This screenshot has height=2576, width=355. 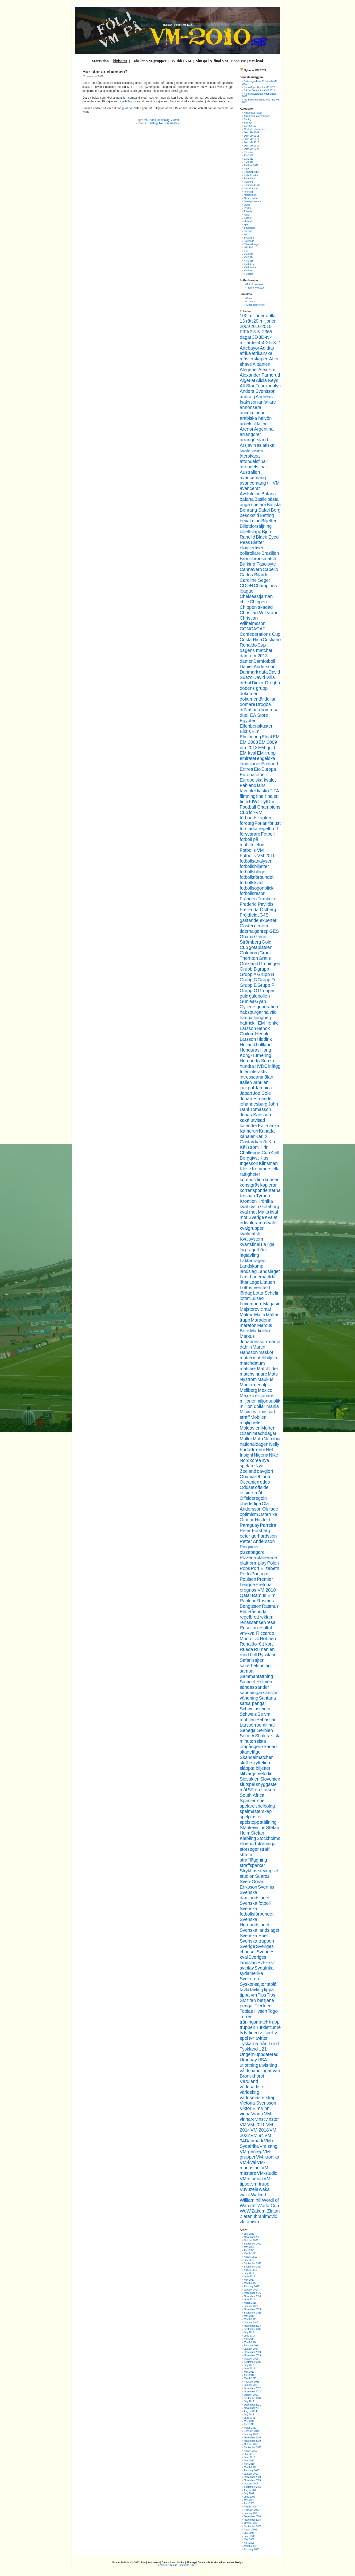 What do you see at coordinates (267, 1244) in the screenshot?
I see `La liga` at bounding box center [267, 1244].